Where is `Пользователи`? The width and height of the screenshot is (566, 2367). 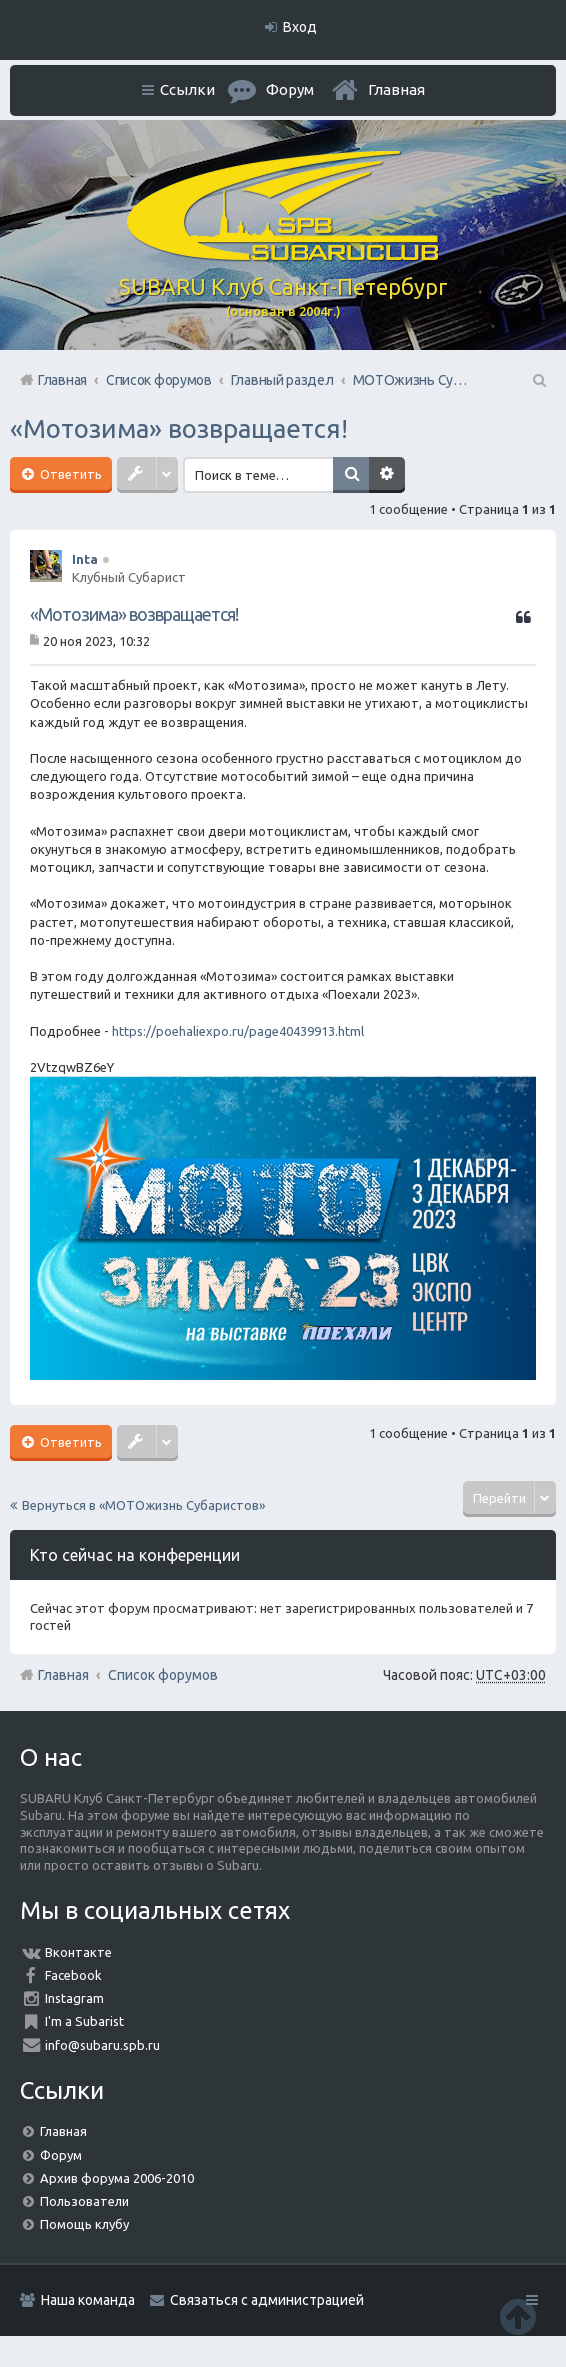
Пользователи is located at coordinates (84, 2201).